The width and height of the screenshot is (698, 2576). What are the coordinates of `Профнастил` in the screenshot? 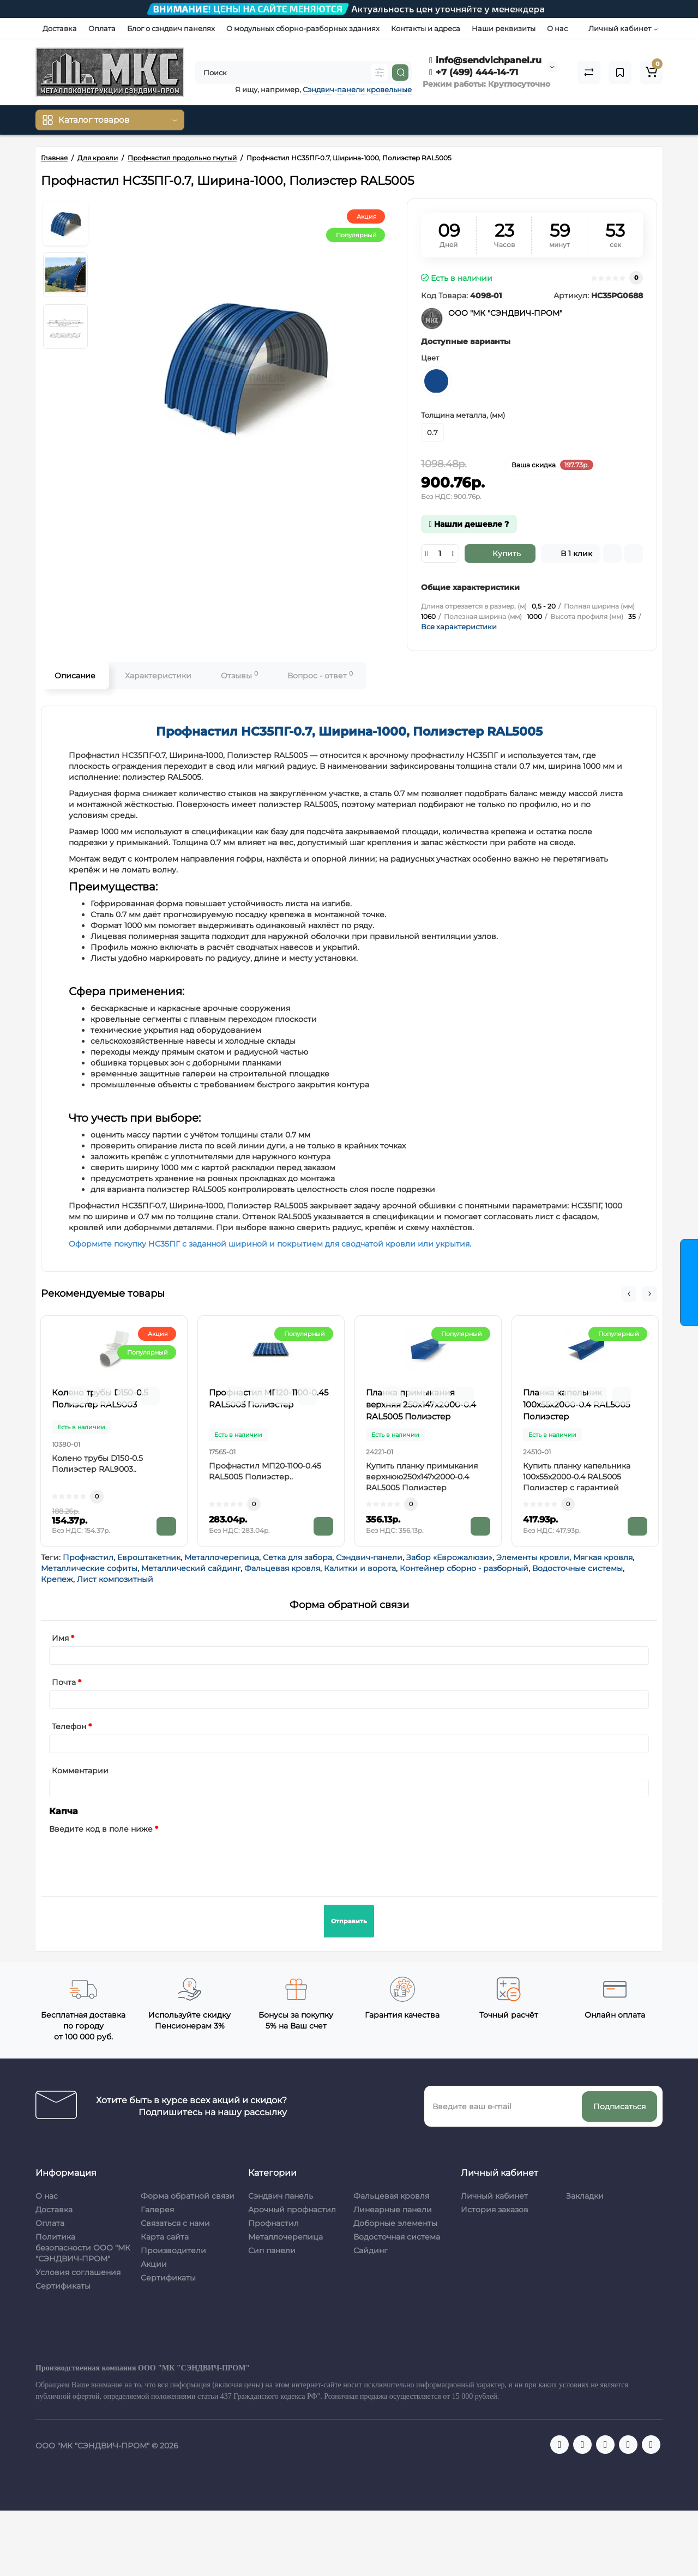 It's located at (88, 1557).